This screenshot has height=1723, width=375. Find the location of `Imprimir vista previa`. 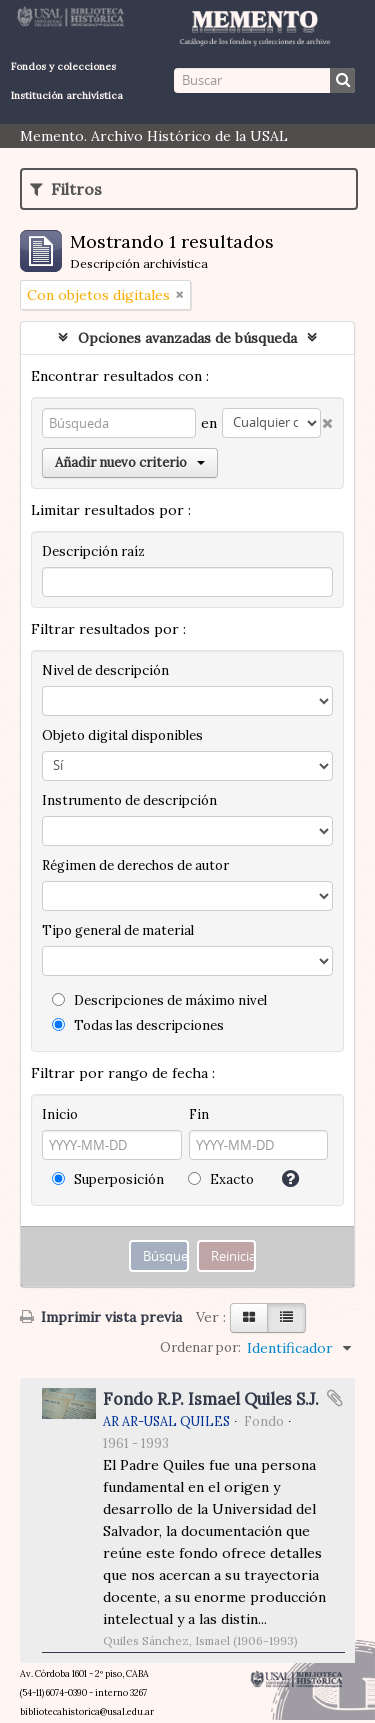

Imprimir vista previa is located at coordinates (101, 1317).